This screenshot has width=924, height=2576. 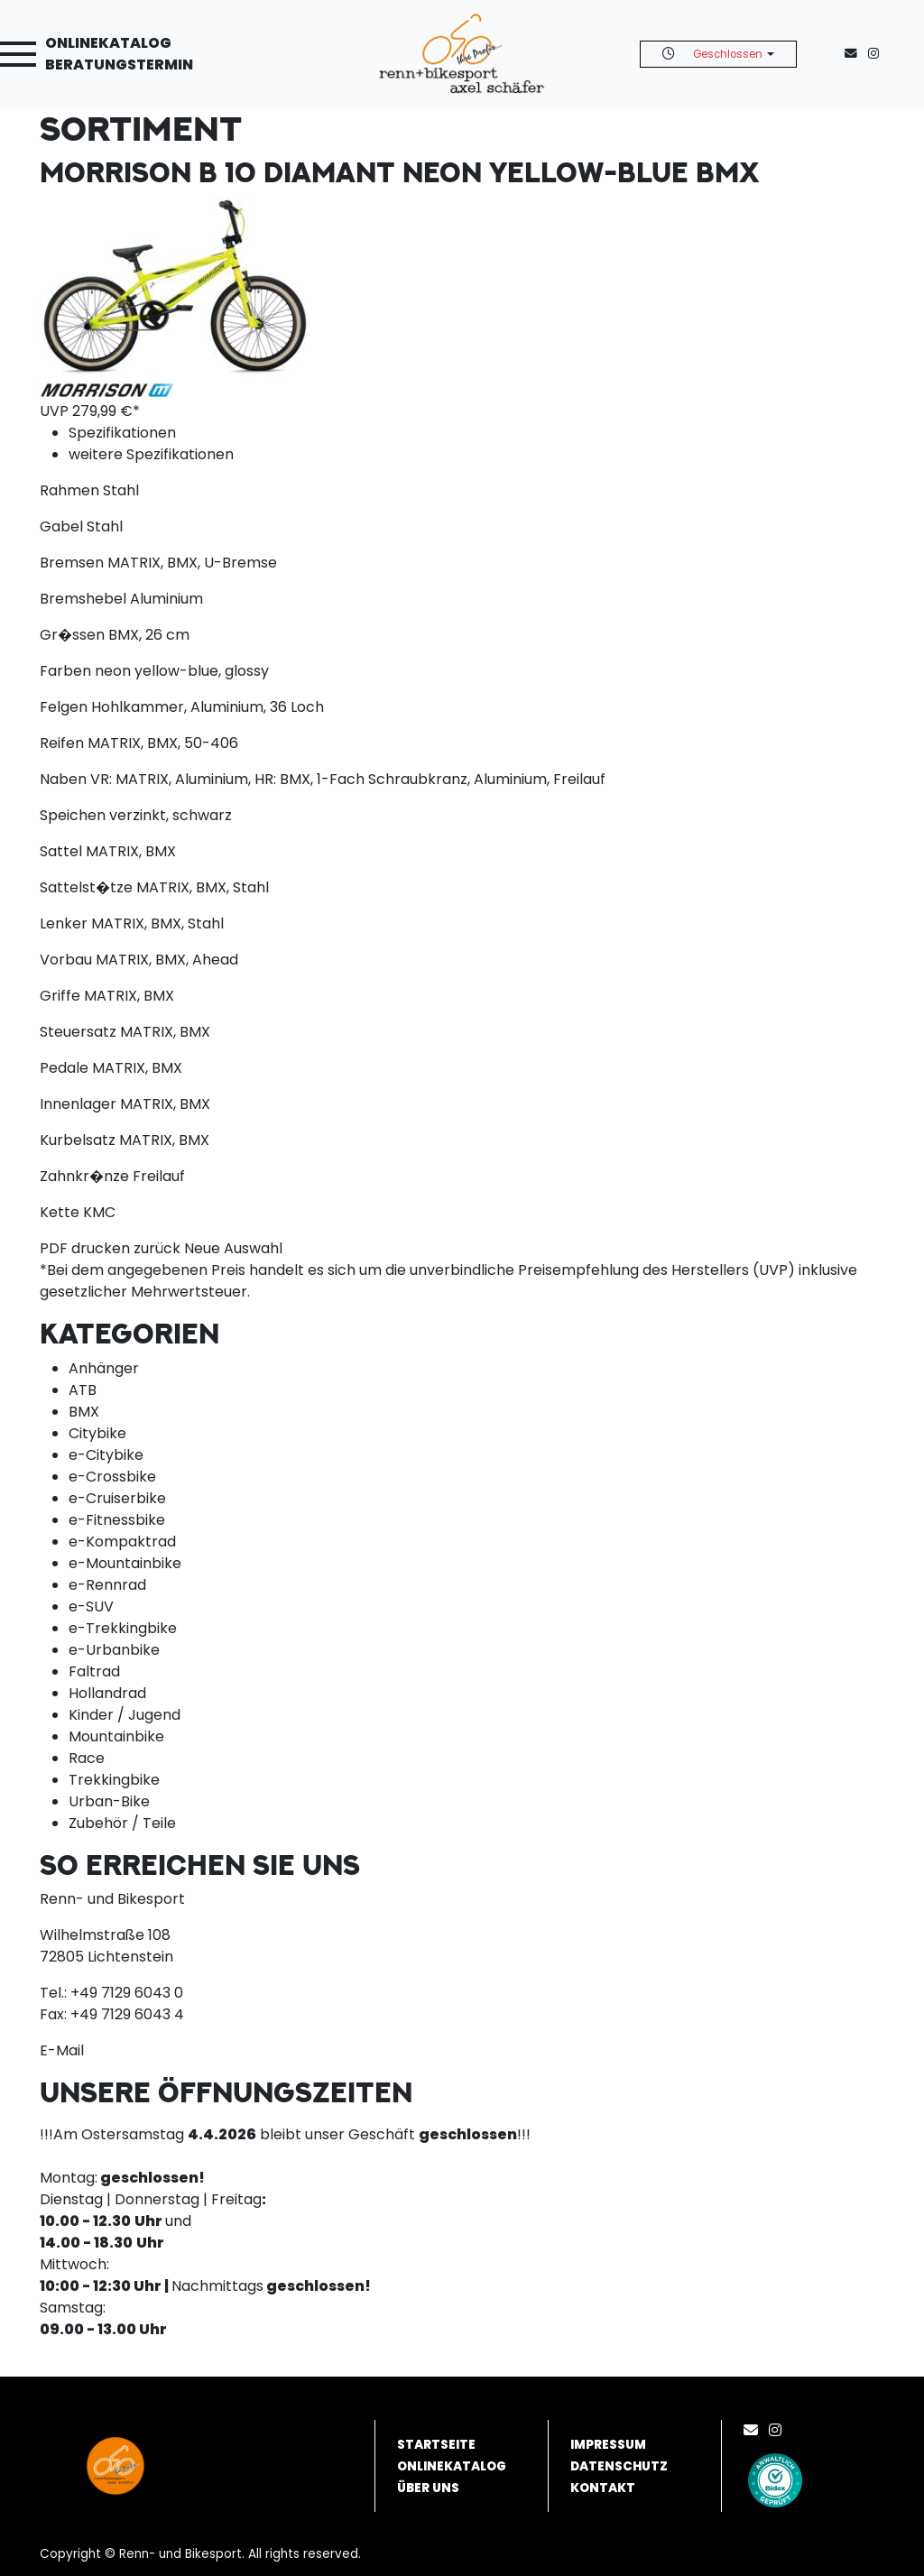 What do you see at coordinates (83, 1390) in the screenshot?
I see `ATB` at bounding box center [83, 1390].